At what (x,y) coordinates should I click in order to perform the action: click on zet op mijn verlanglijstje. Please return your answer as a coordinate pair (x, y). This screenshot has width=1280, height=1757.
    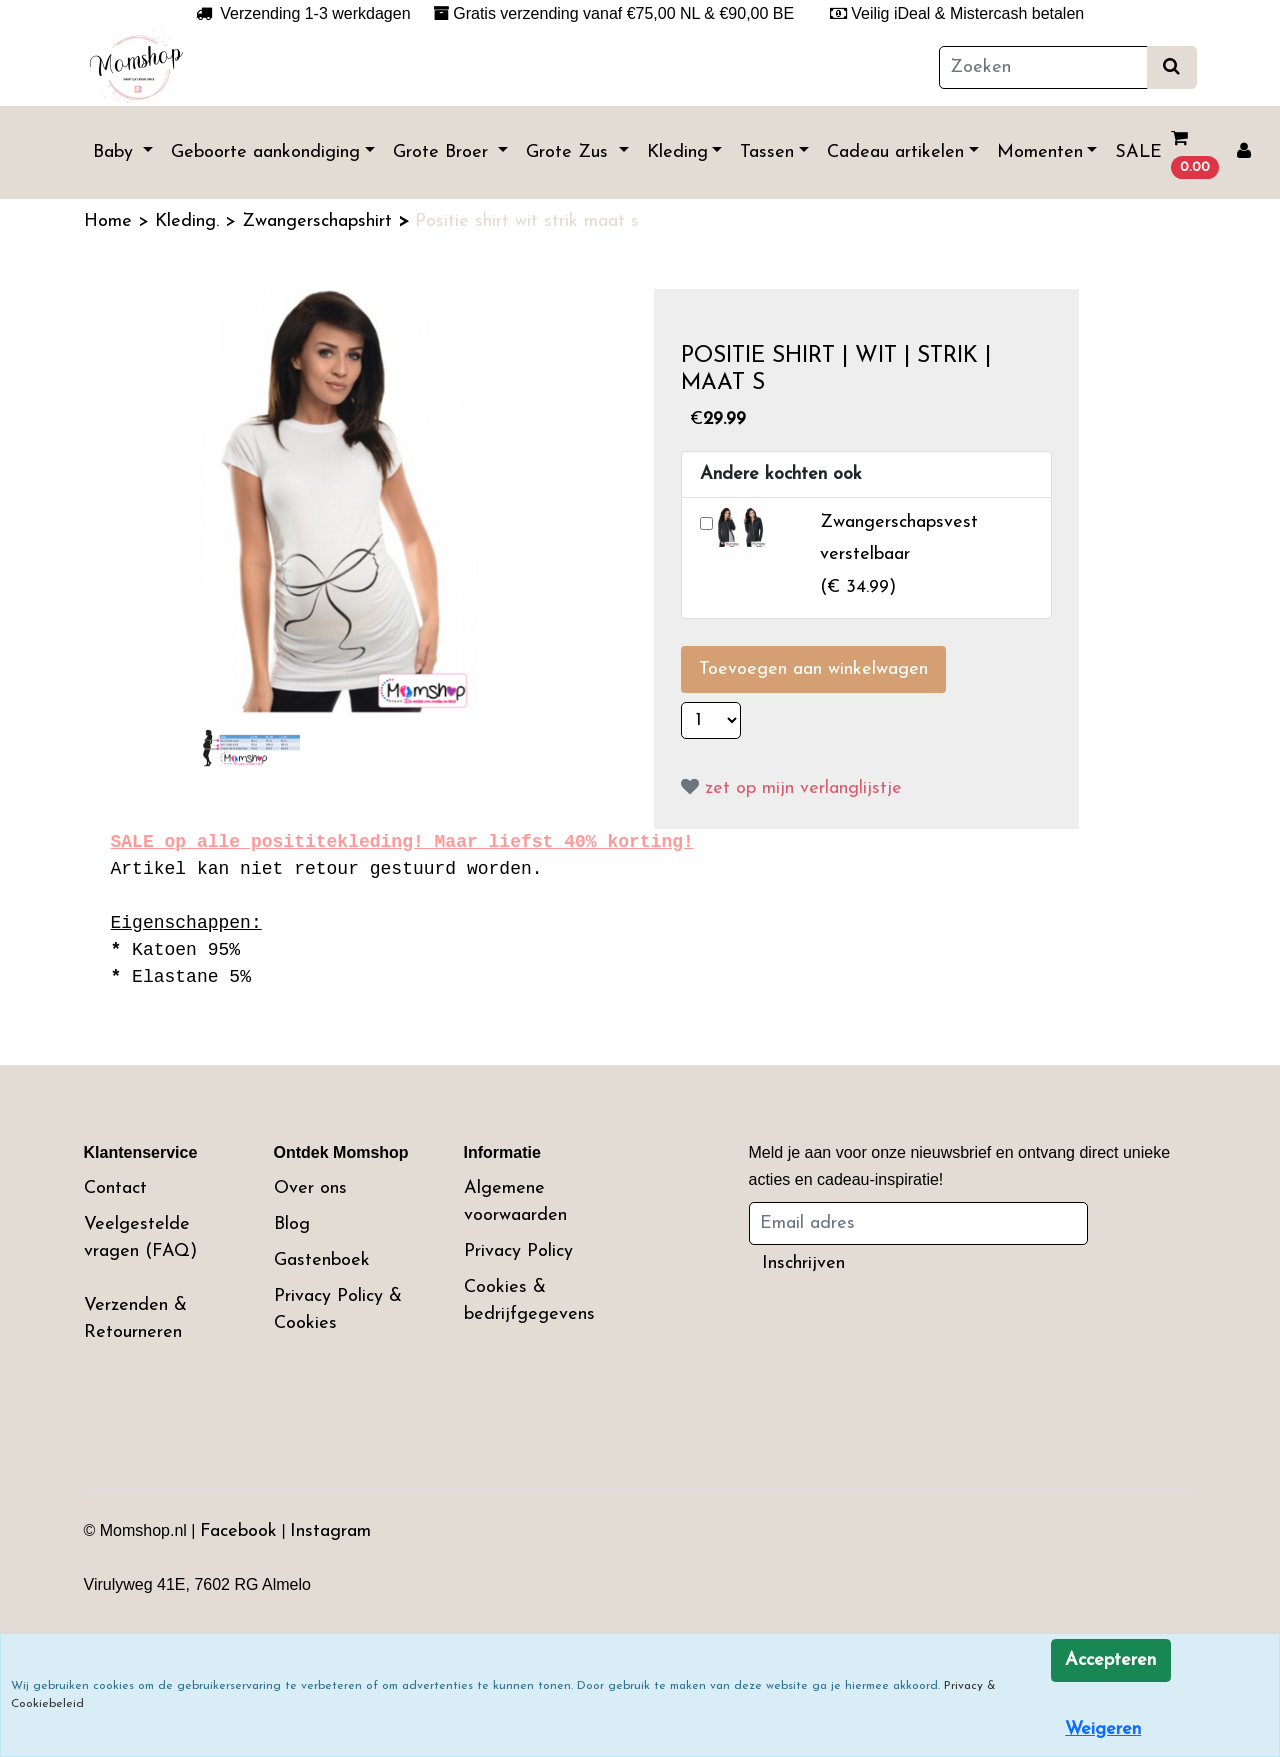
    Looking at the image, I should click on (791, 788).